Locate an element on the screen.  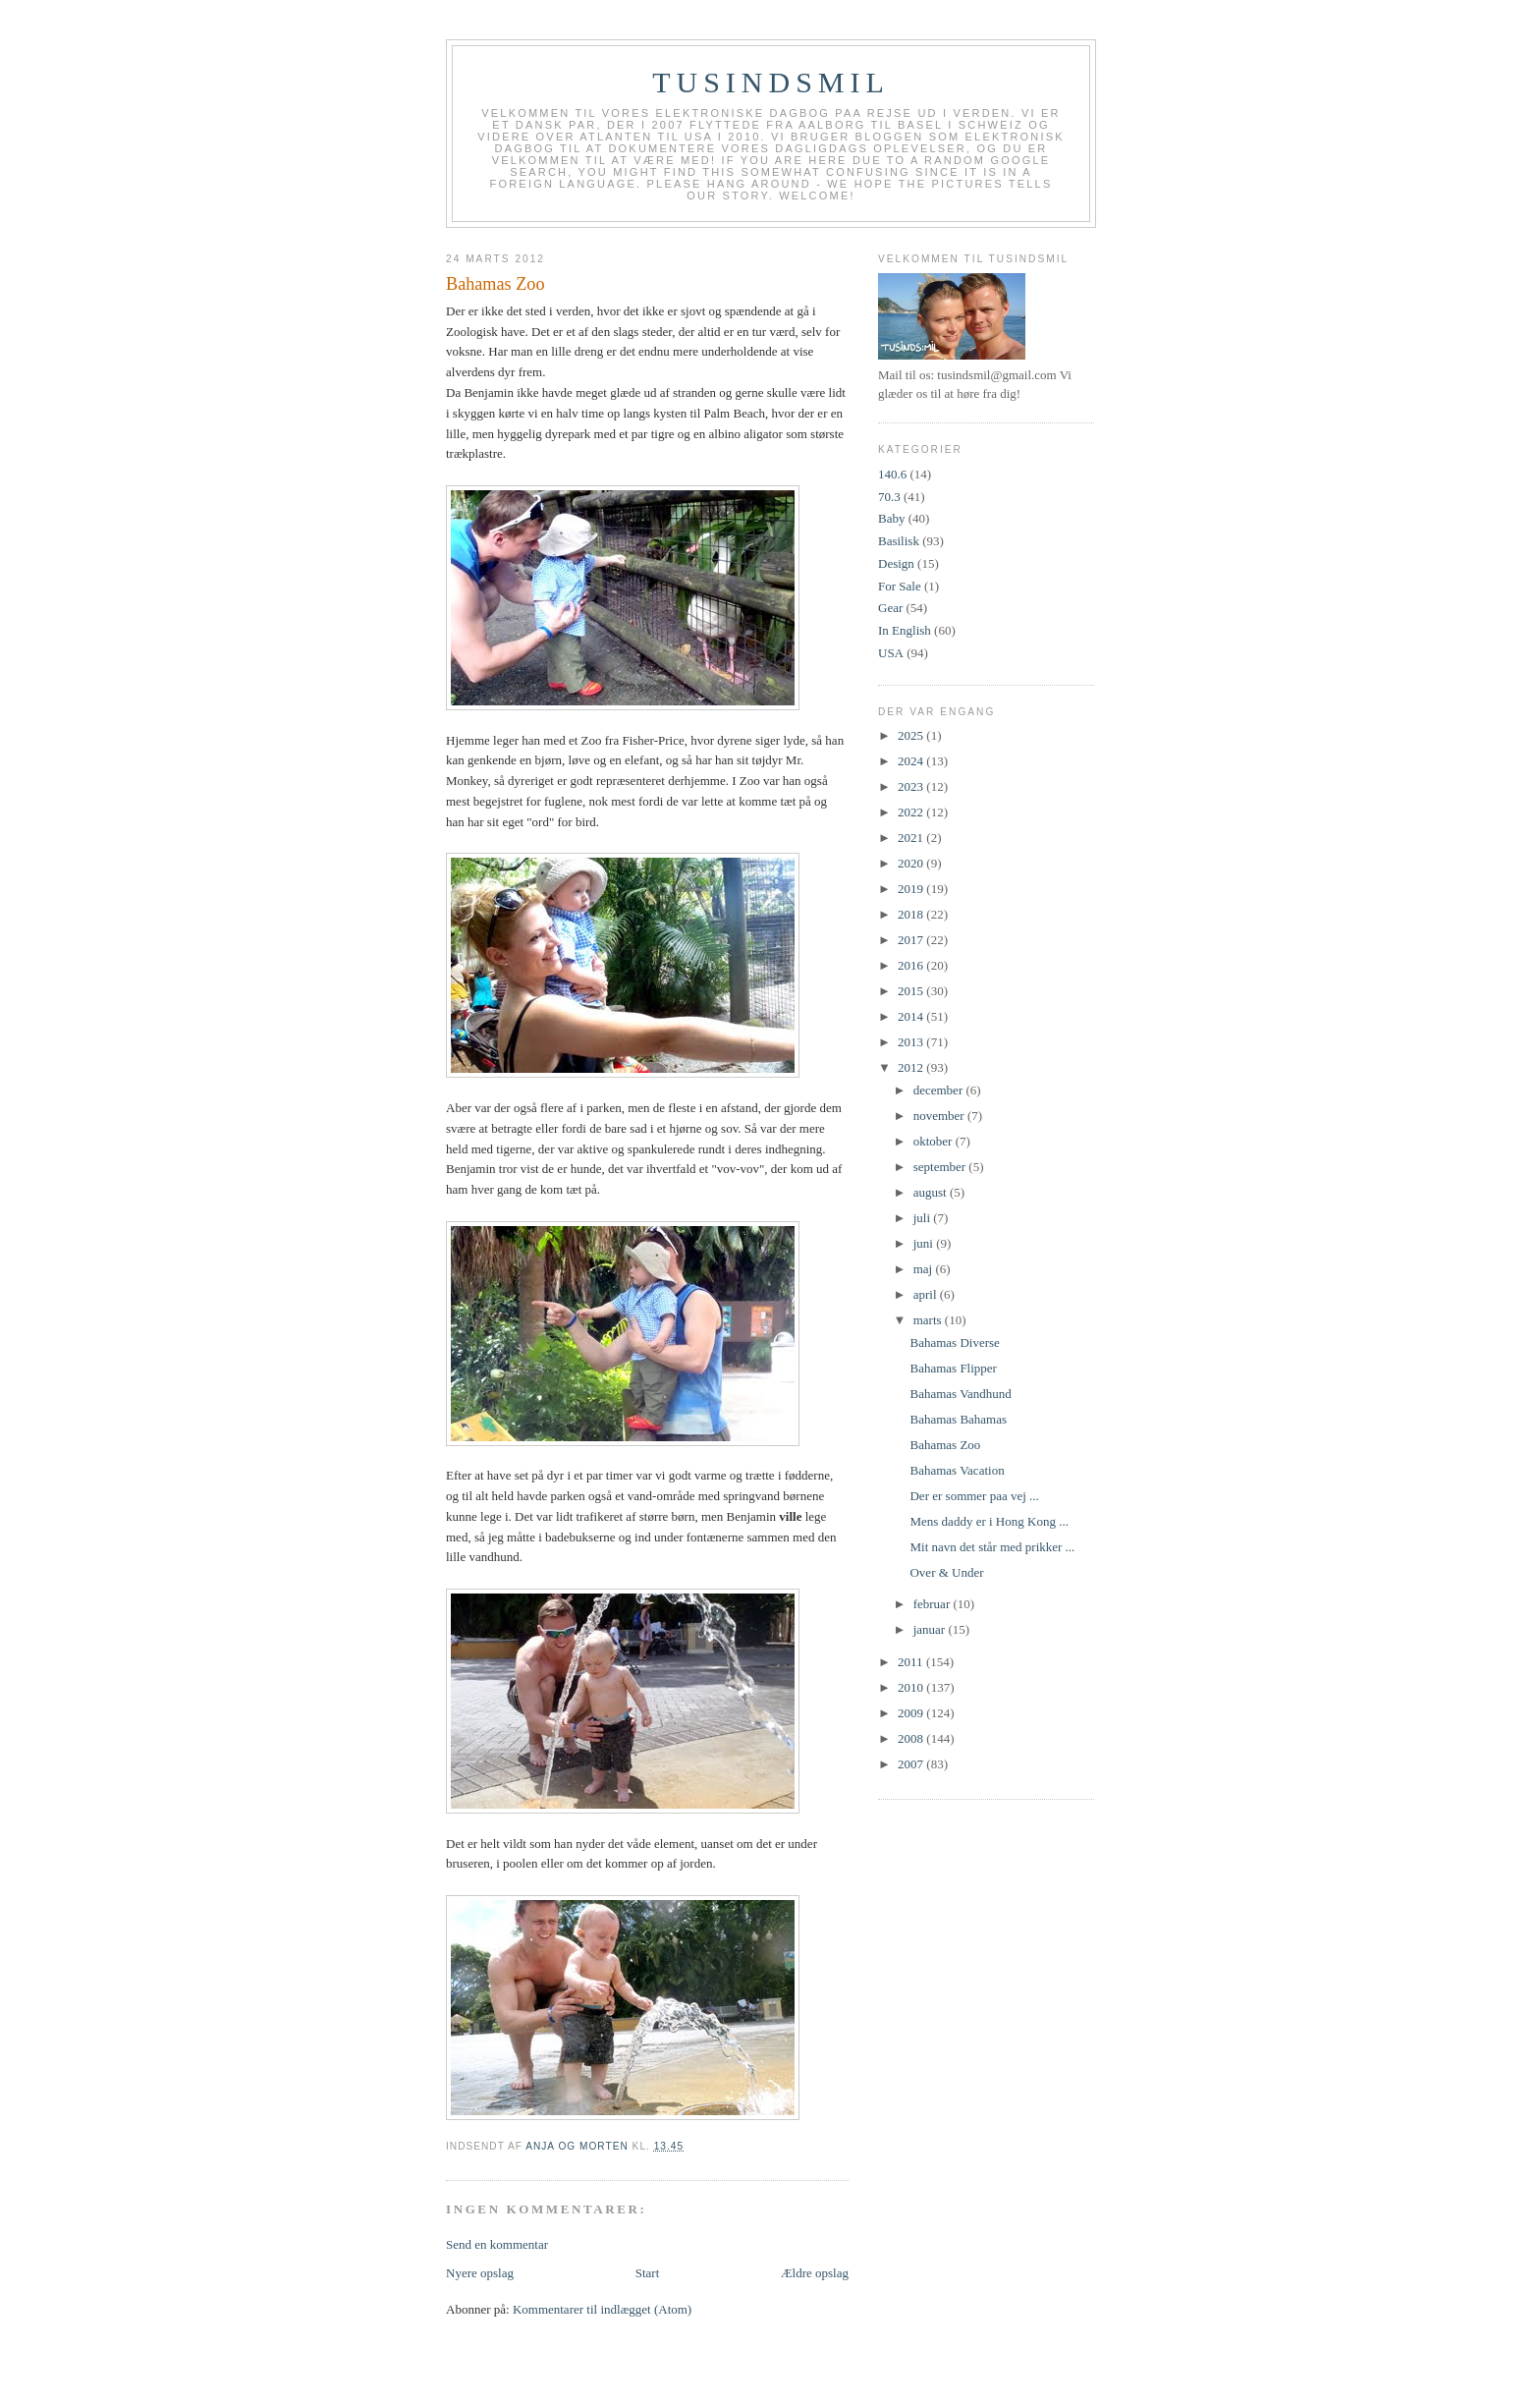
2015 is located at coordinates (912, 990).